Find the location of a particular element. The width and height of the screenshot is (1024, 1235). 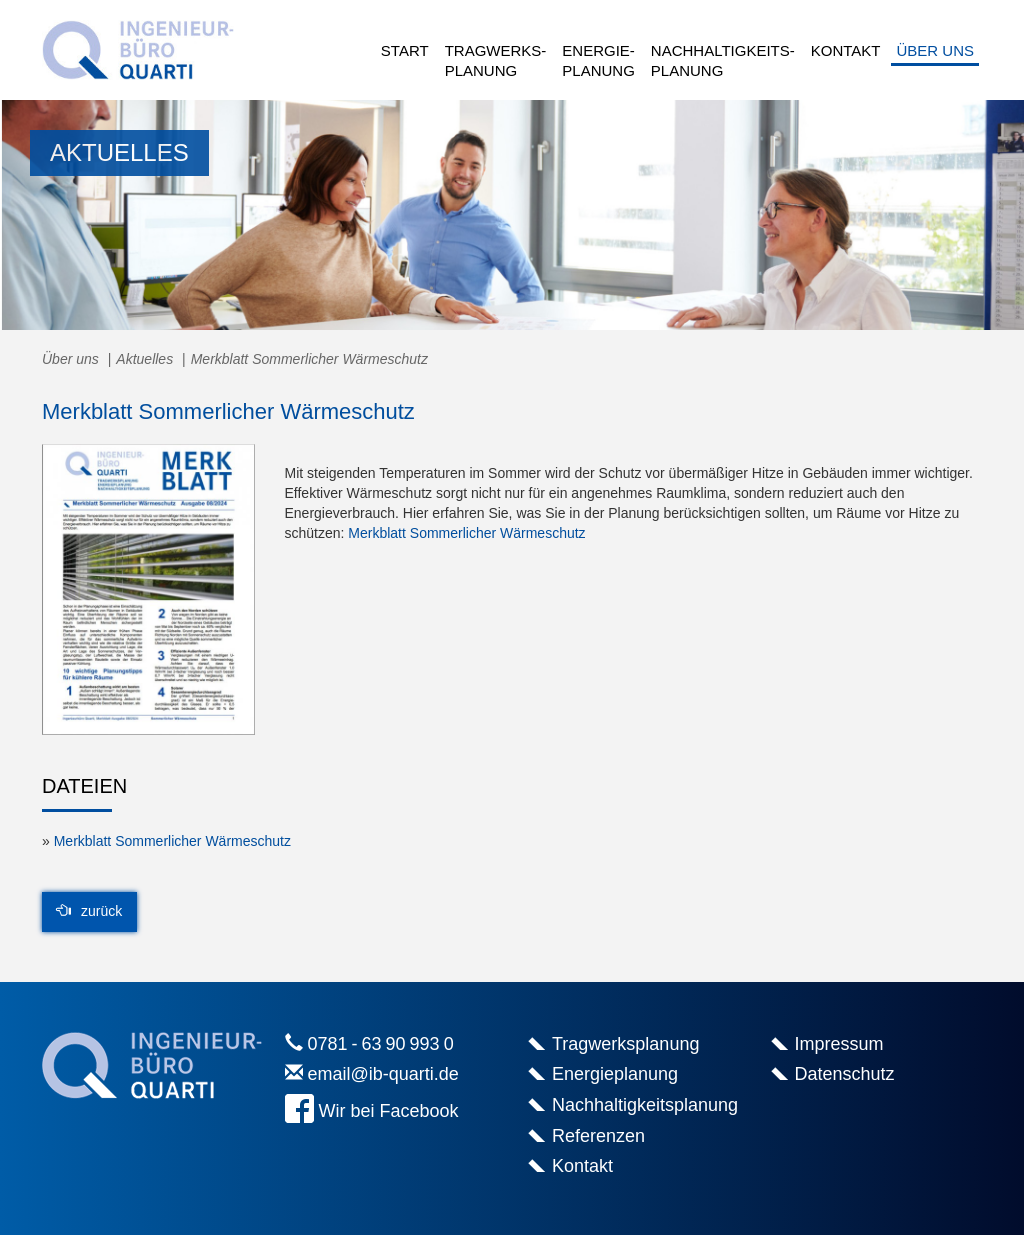

Nachhaltigkeitsplanung is located at coordinates (645, 1105).